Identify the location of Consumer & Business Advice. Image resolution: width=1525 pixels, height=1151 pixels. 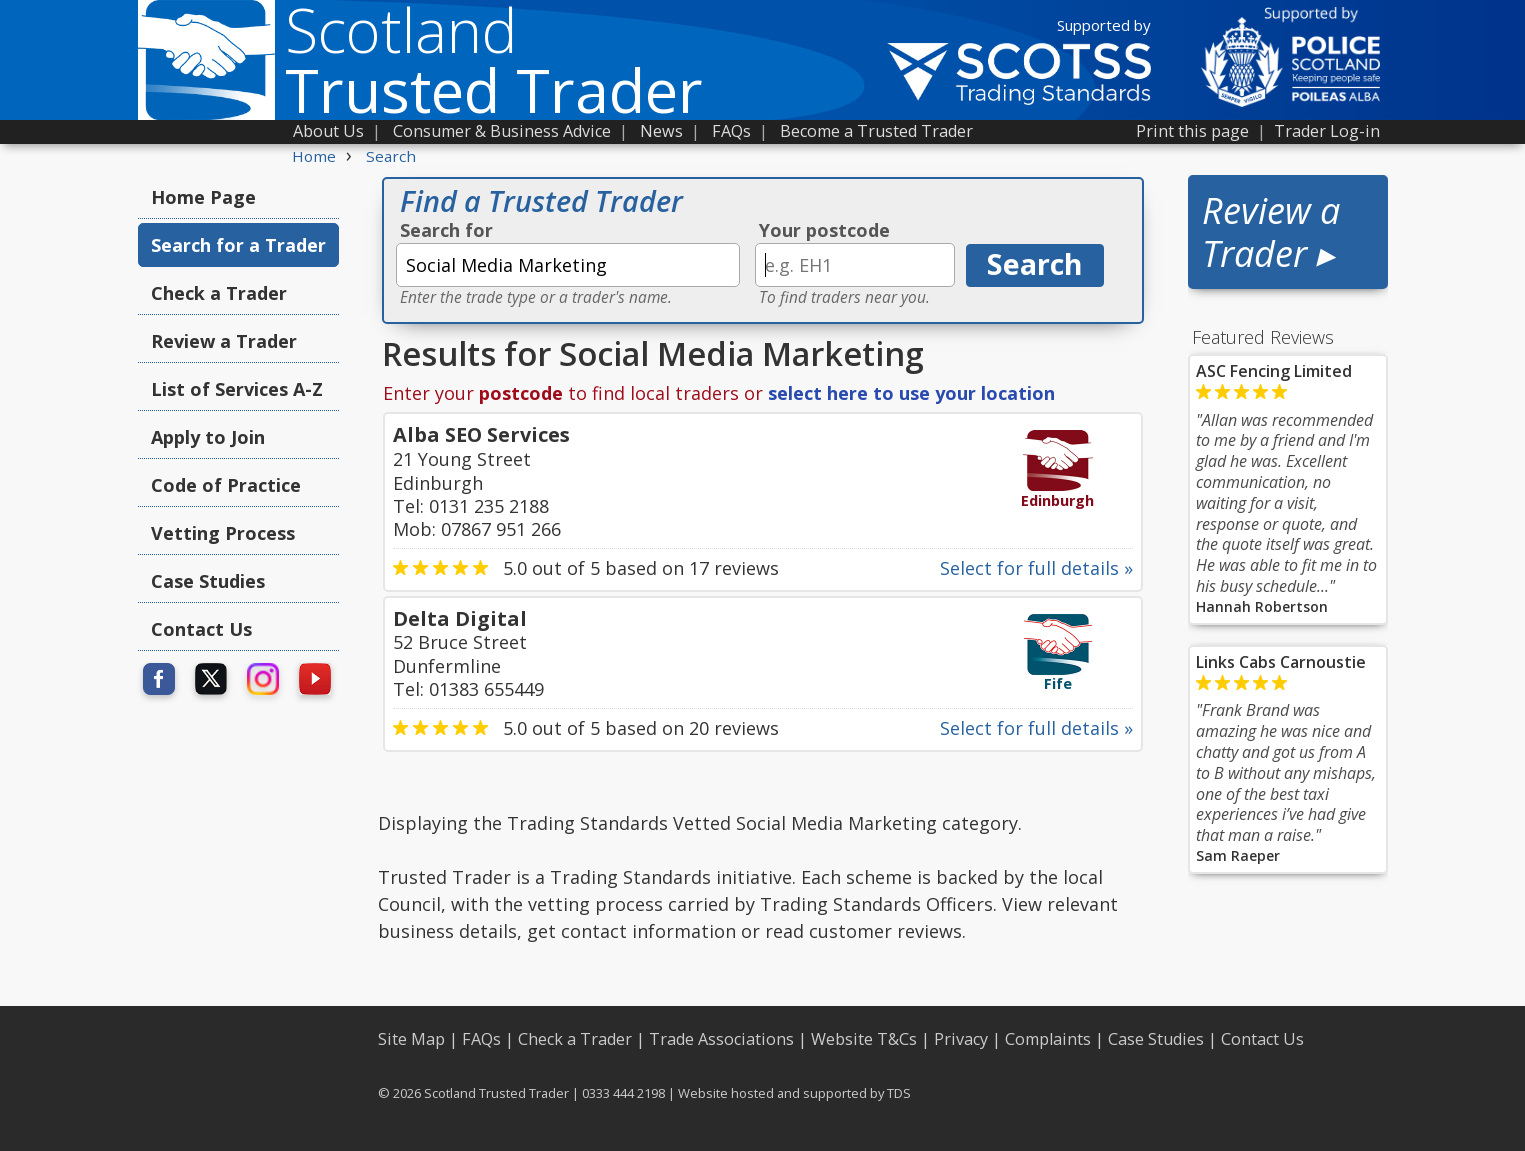
(502, 131).